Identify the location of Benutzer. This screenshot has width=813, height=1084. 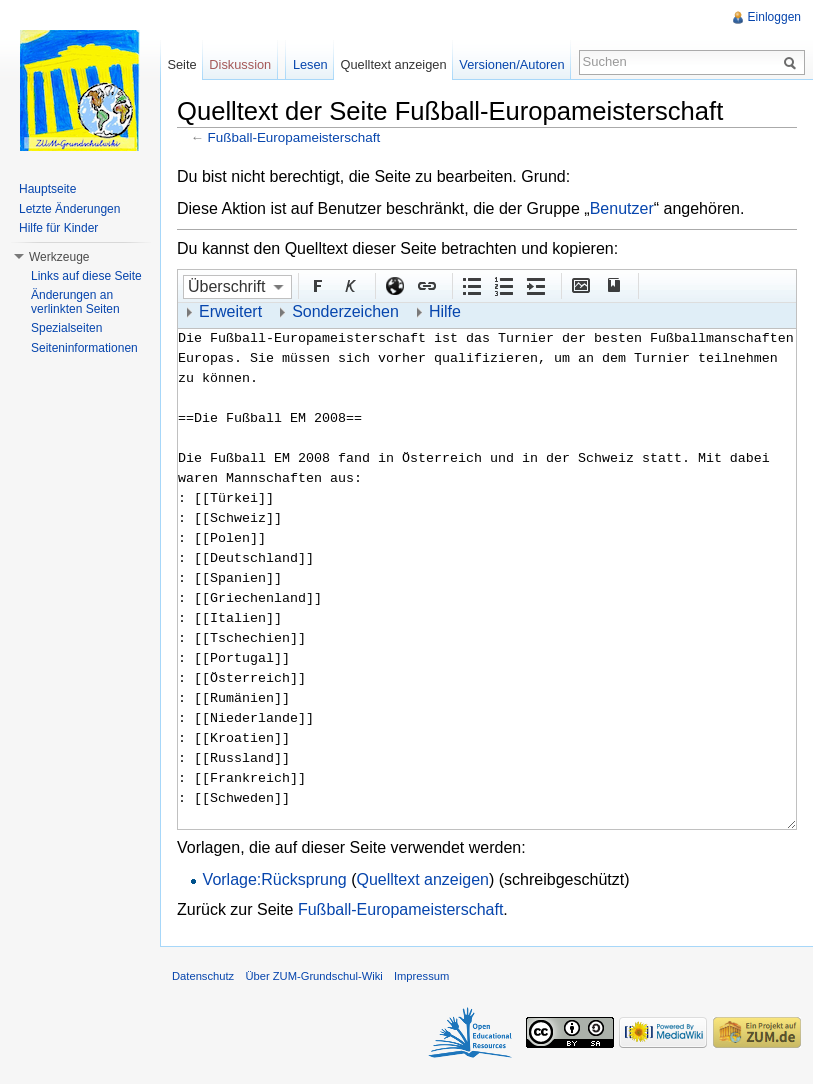
(622, 208).